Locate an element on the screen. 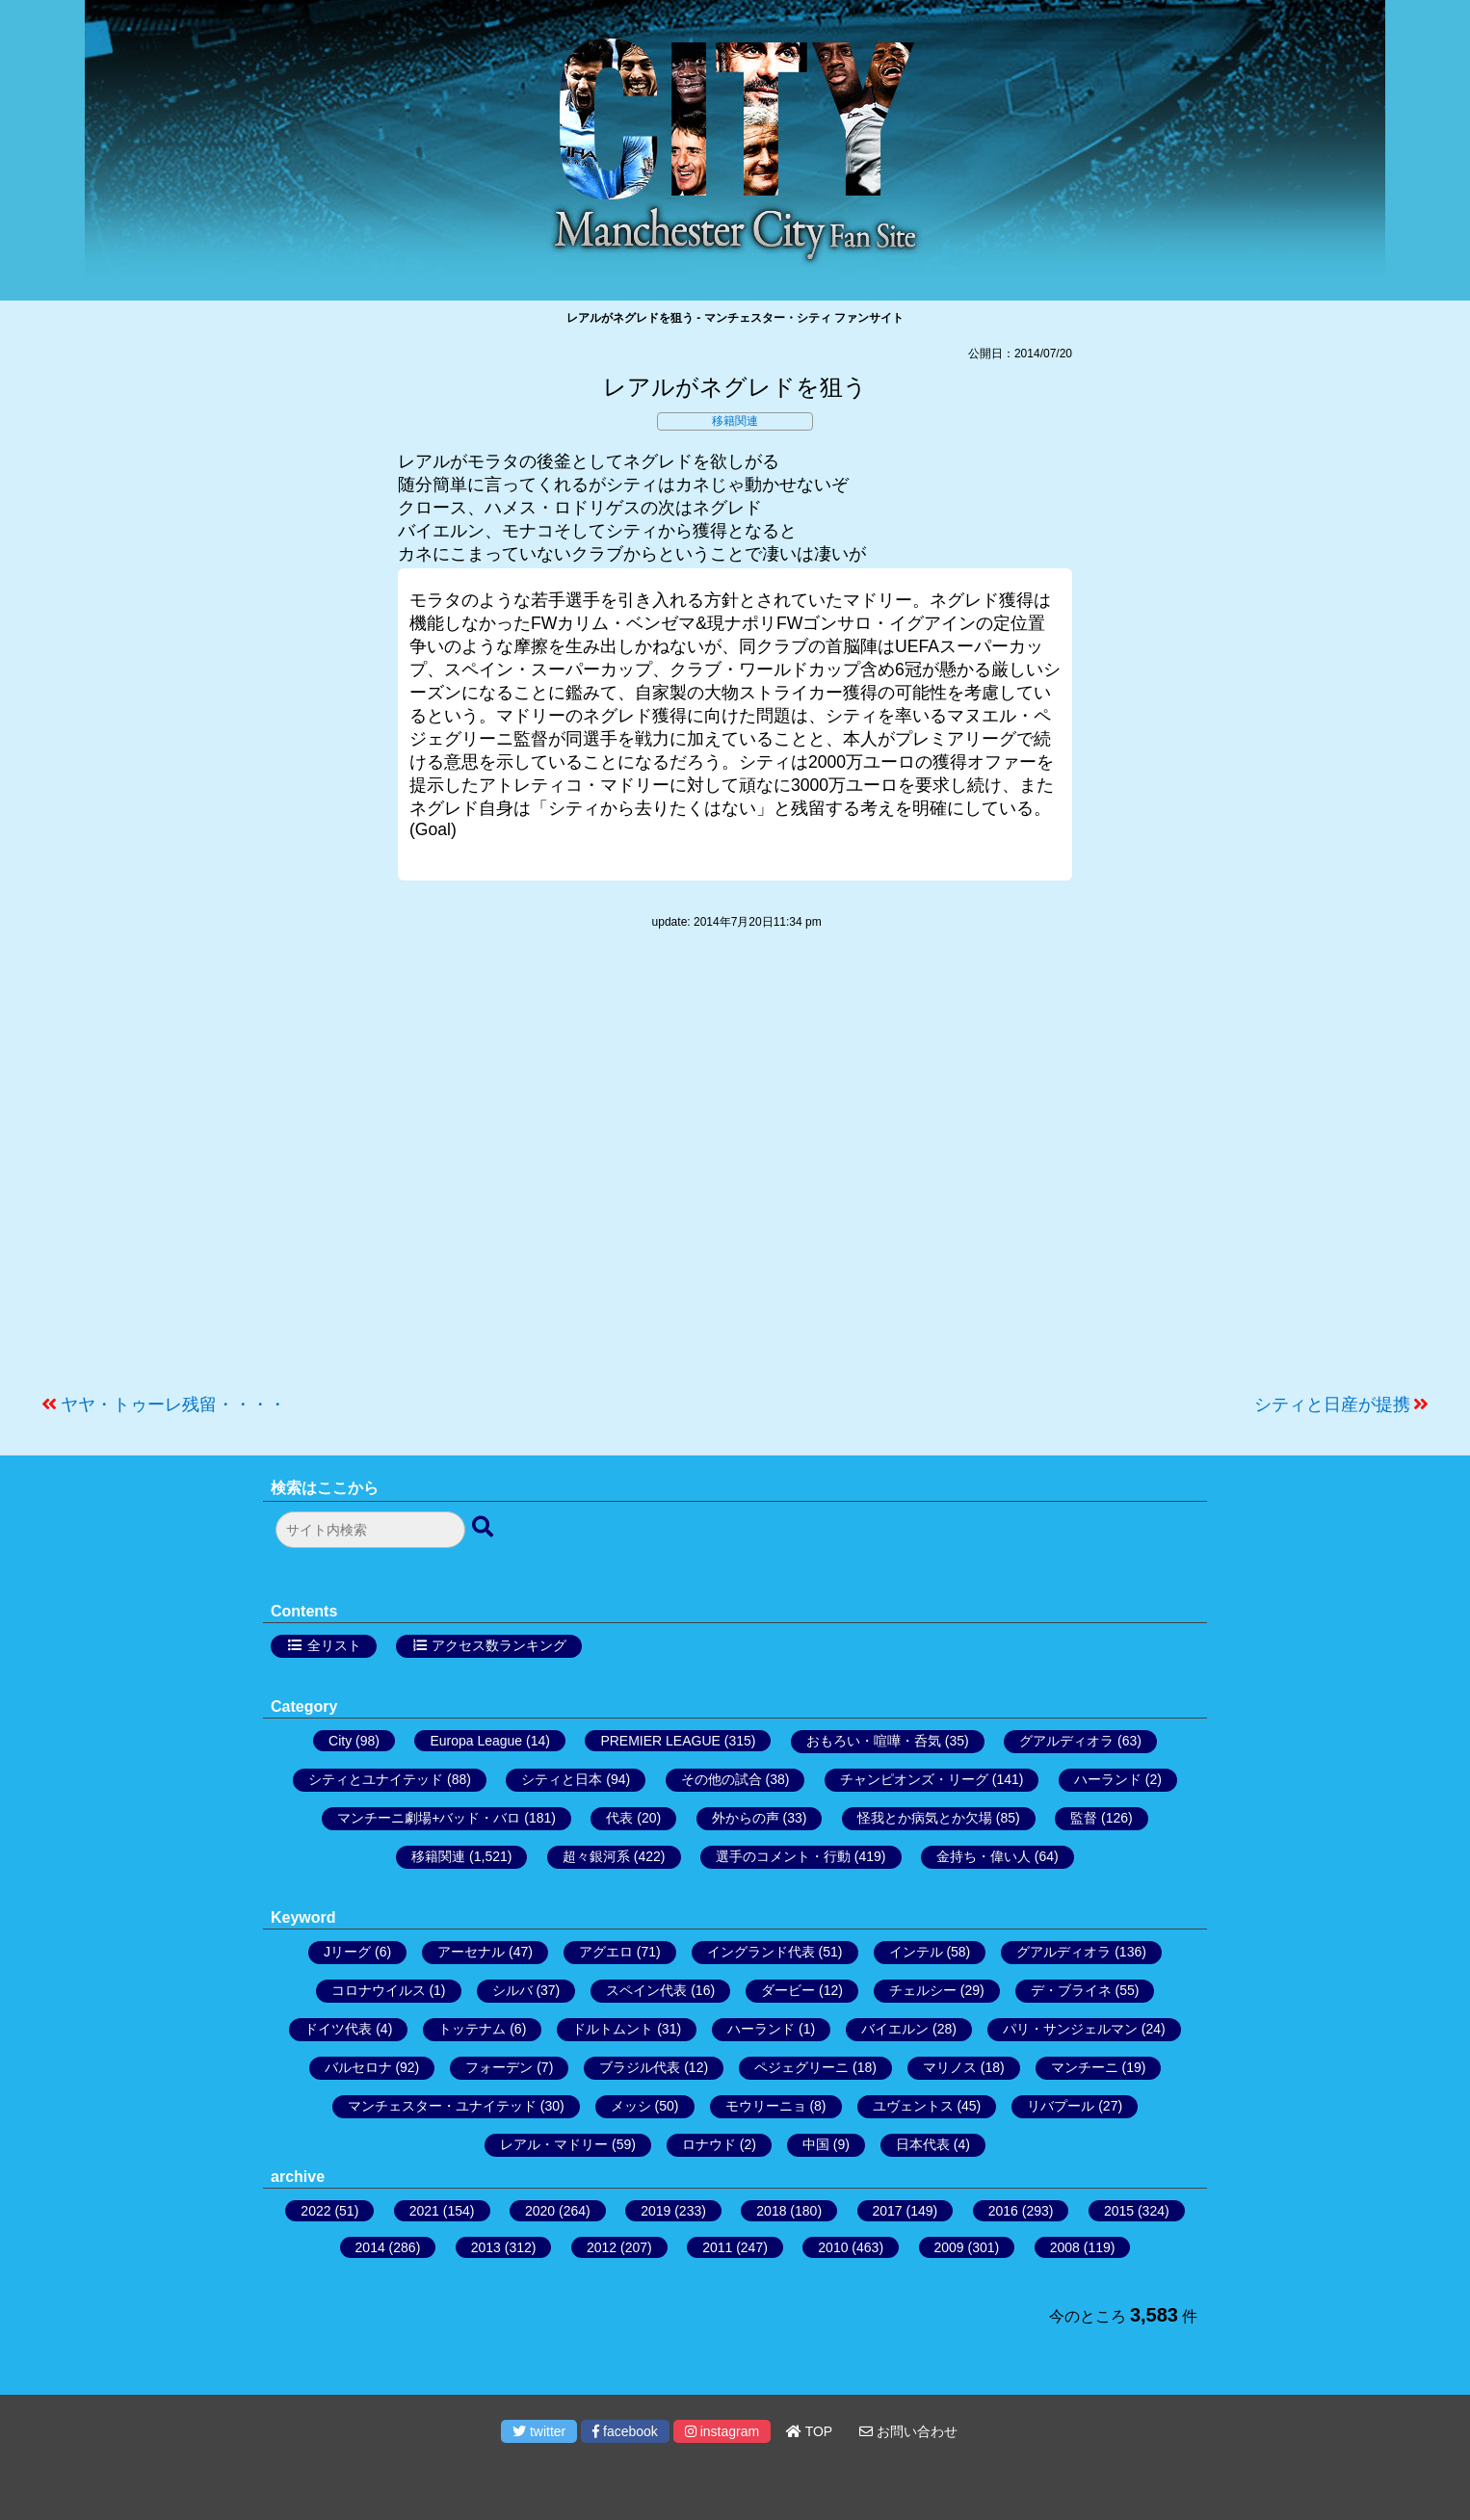 This screenshot has width=1470, height=2520. 2021 is located at coordinates (424, 2210).